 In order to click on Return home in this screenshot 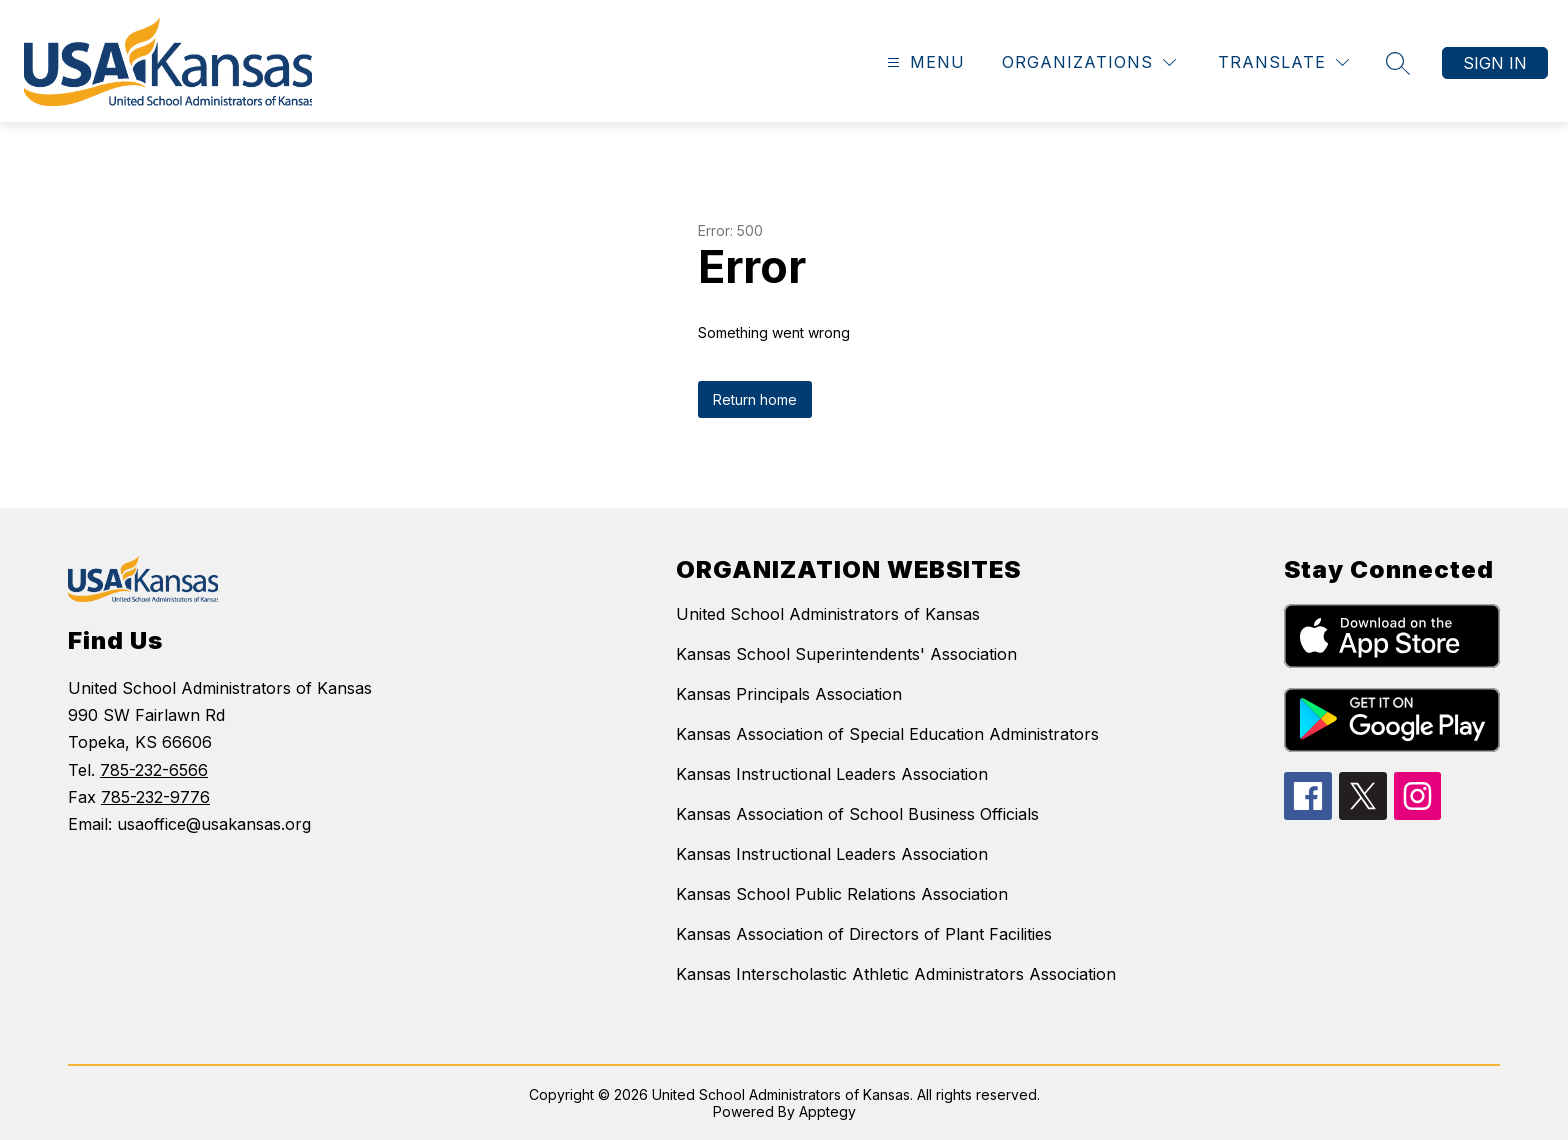, I will do `click(755, 399)`.